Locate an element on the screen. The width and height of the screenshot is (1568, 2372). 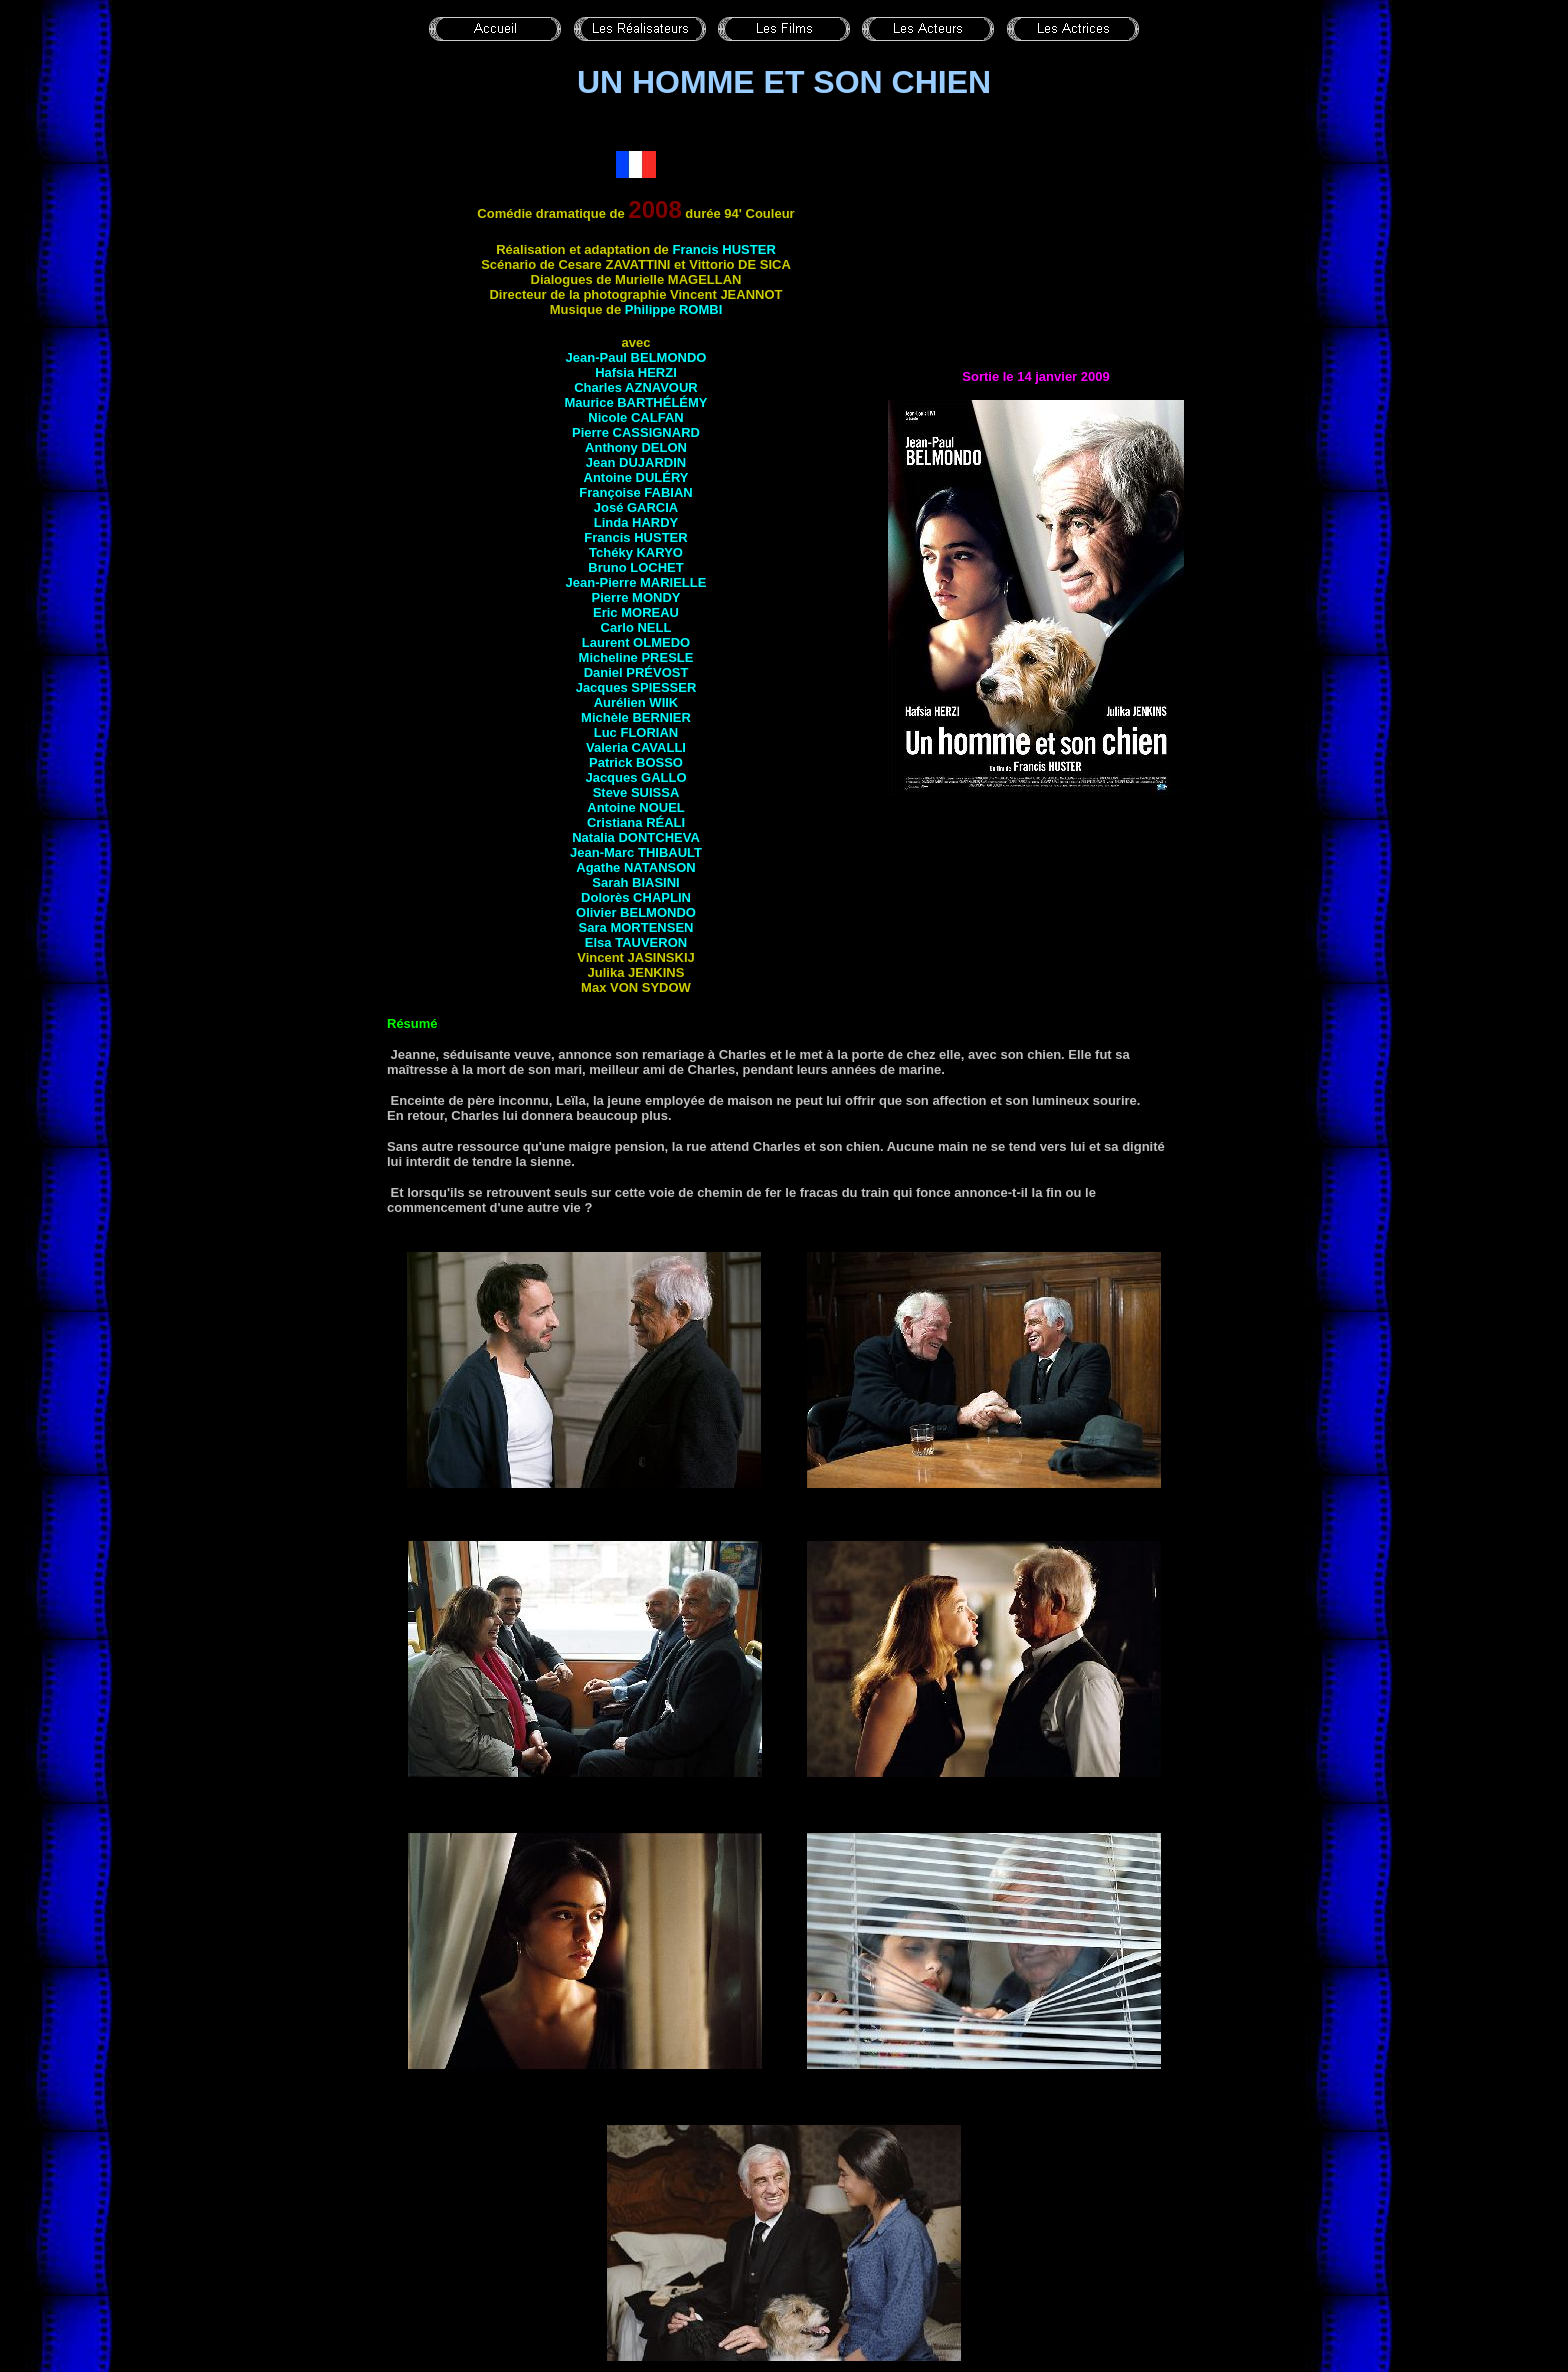
Tchéky is located at coordinates (636, 552).